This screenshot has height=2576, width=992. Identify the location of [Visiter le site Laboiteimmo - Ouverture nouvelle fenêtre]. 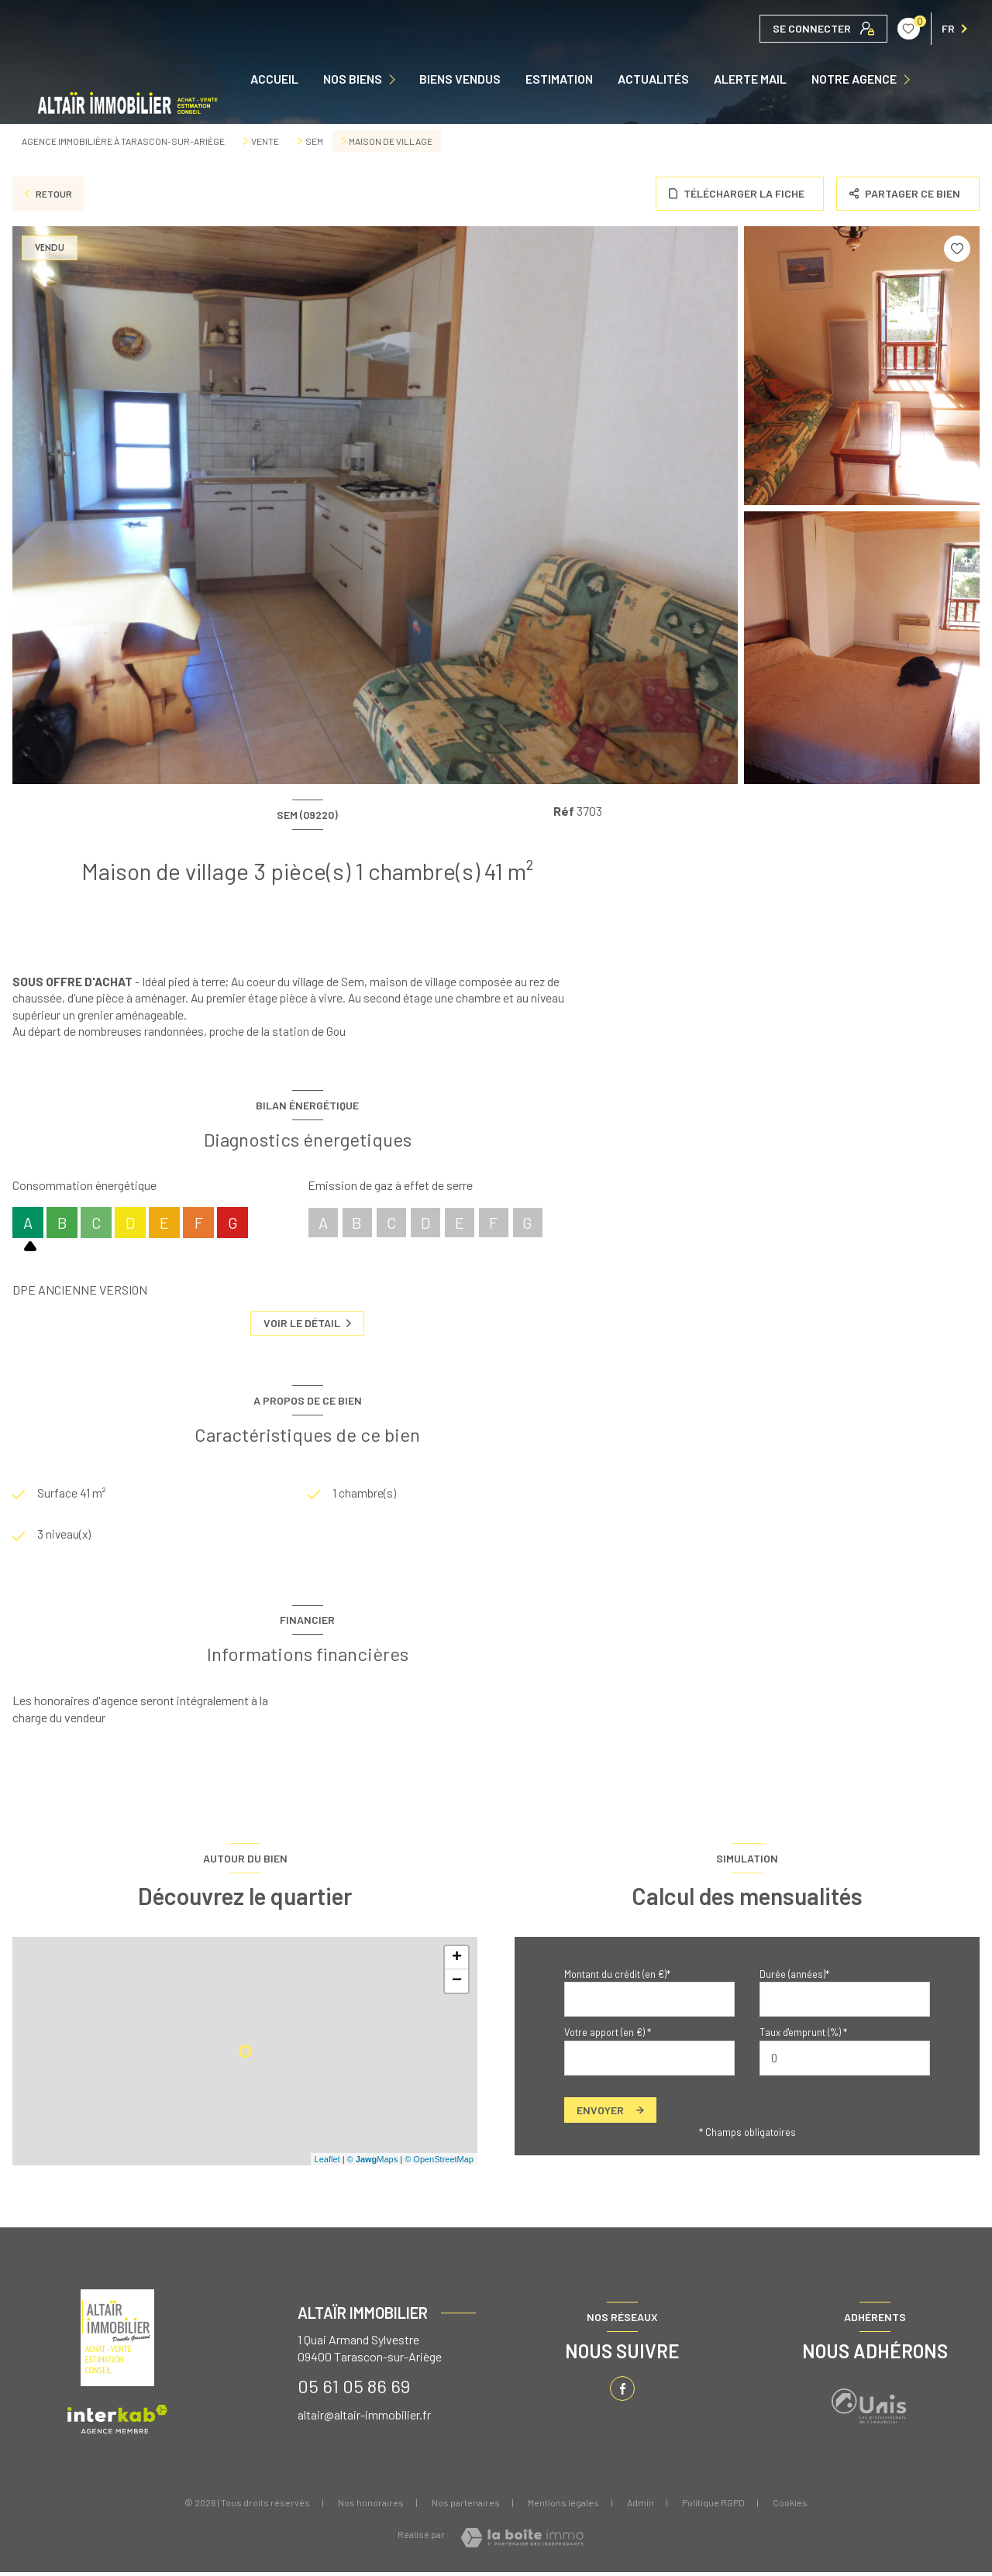
(522, 2541).